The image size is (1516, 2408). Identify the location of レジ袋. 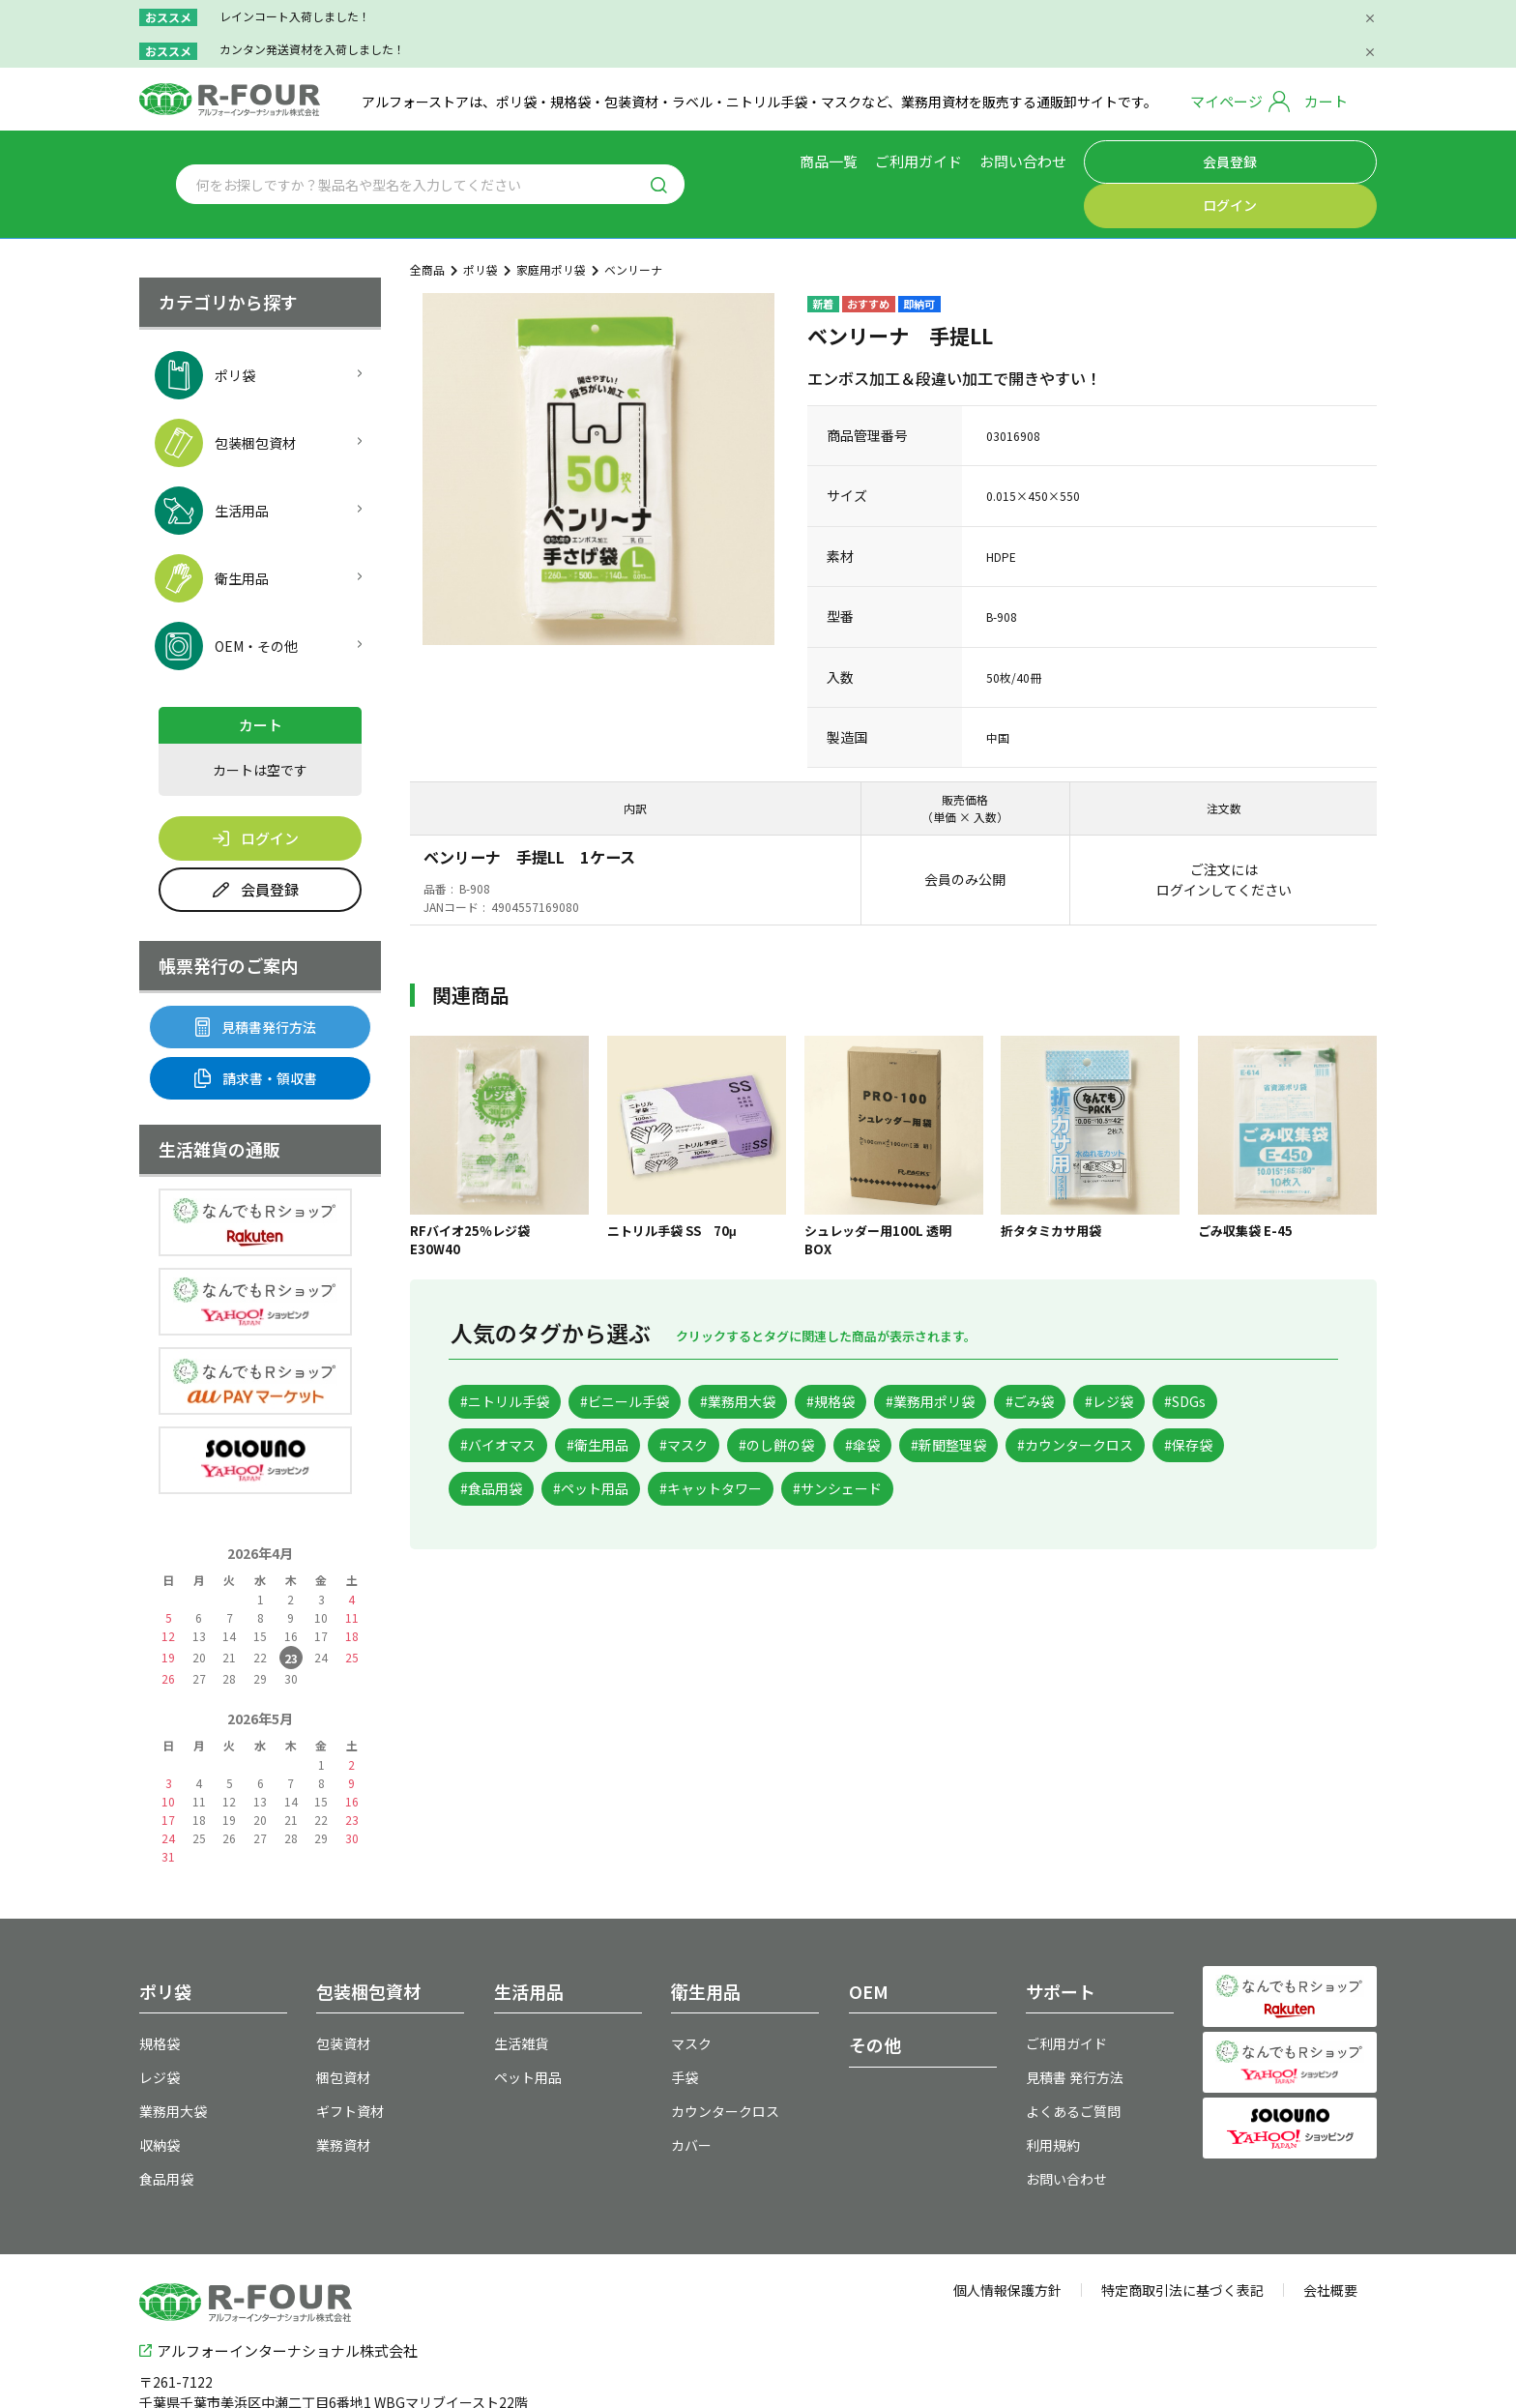
(159, 2027).